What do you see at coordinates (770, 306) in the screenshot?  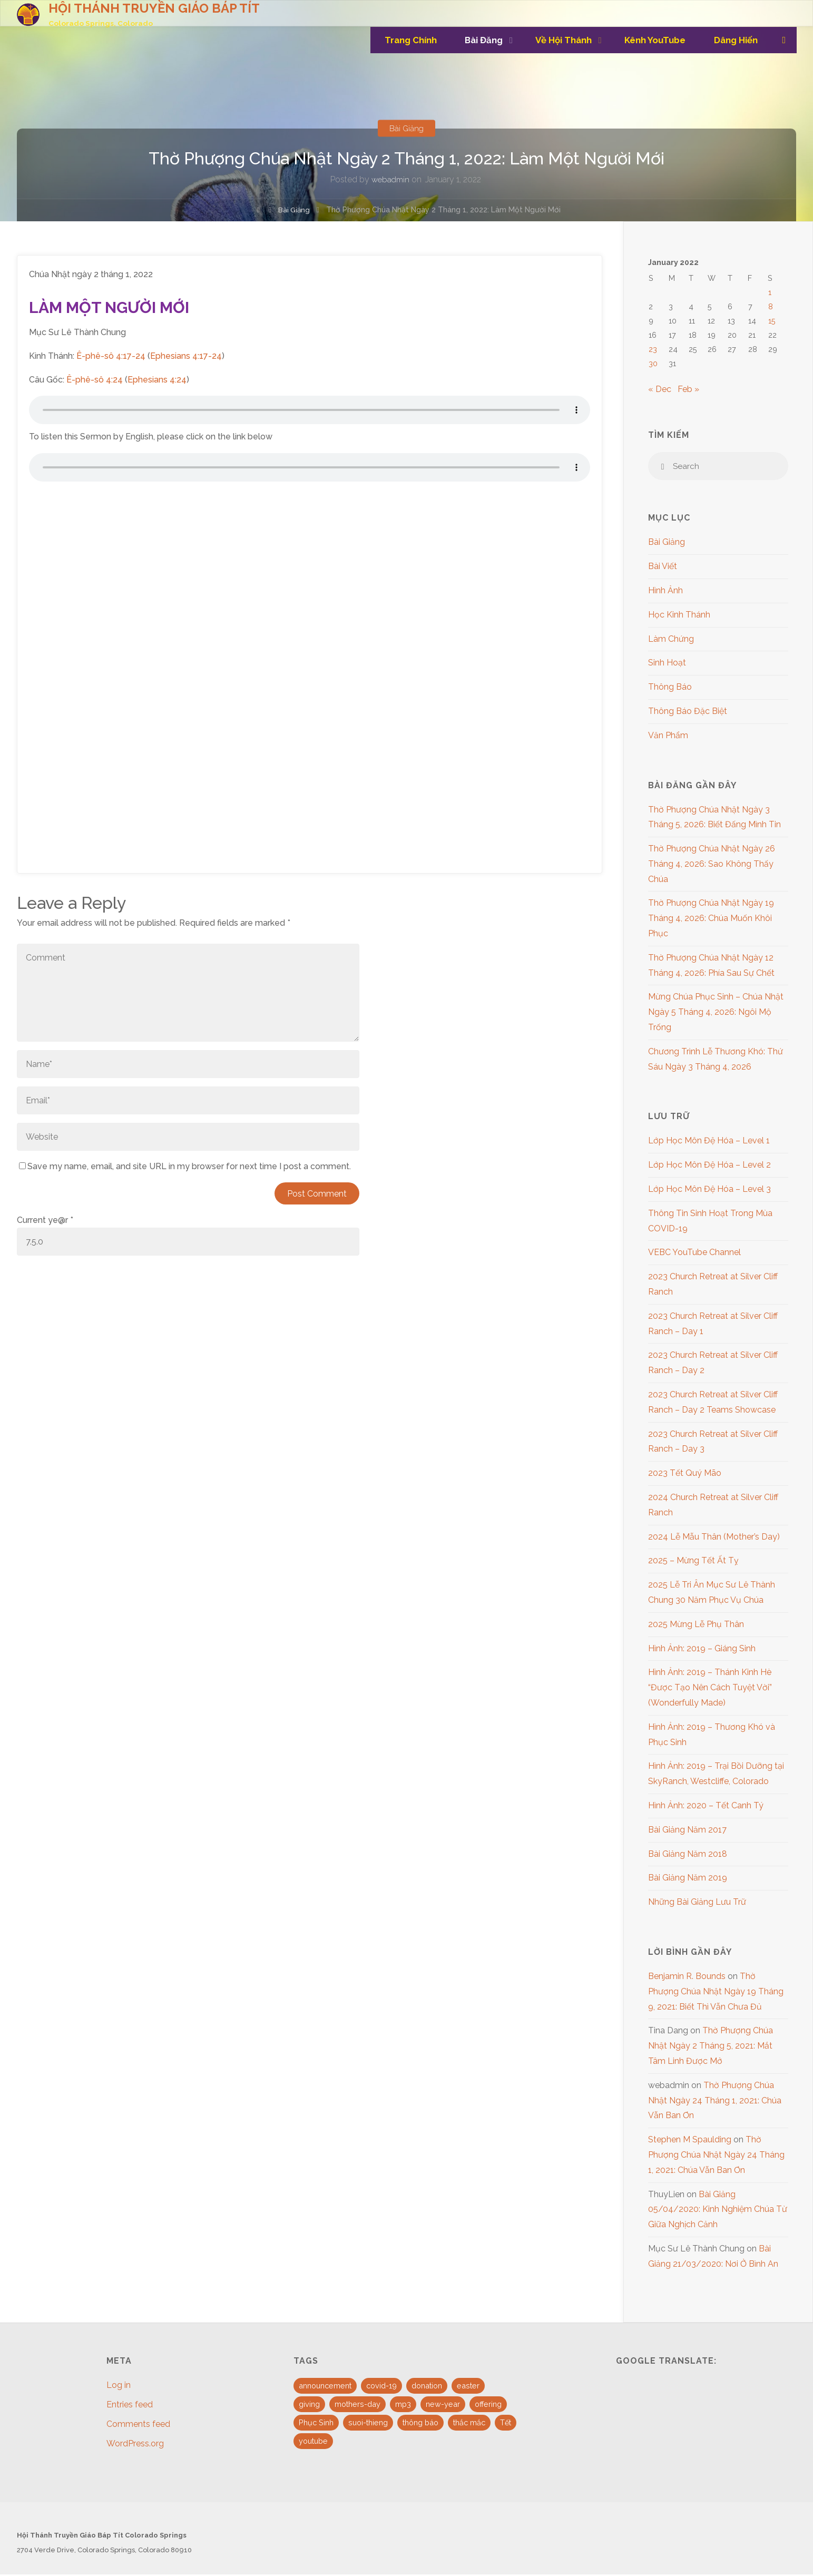 I see `8 [Posts published on January 8, 2022]` at bounding box center [770, 306].